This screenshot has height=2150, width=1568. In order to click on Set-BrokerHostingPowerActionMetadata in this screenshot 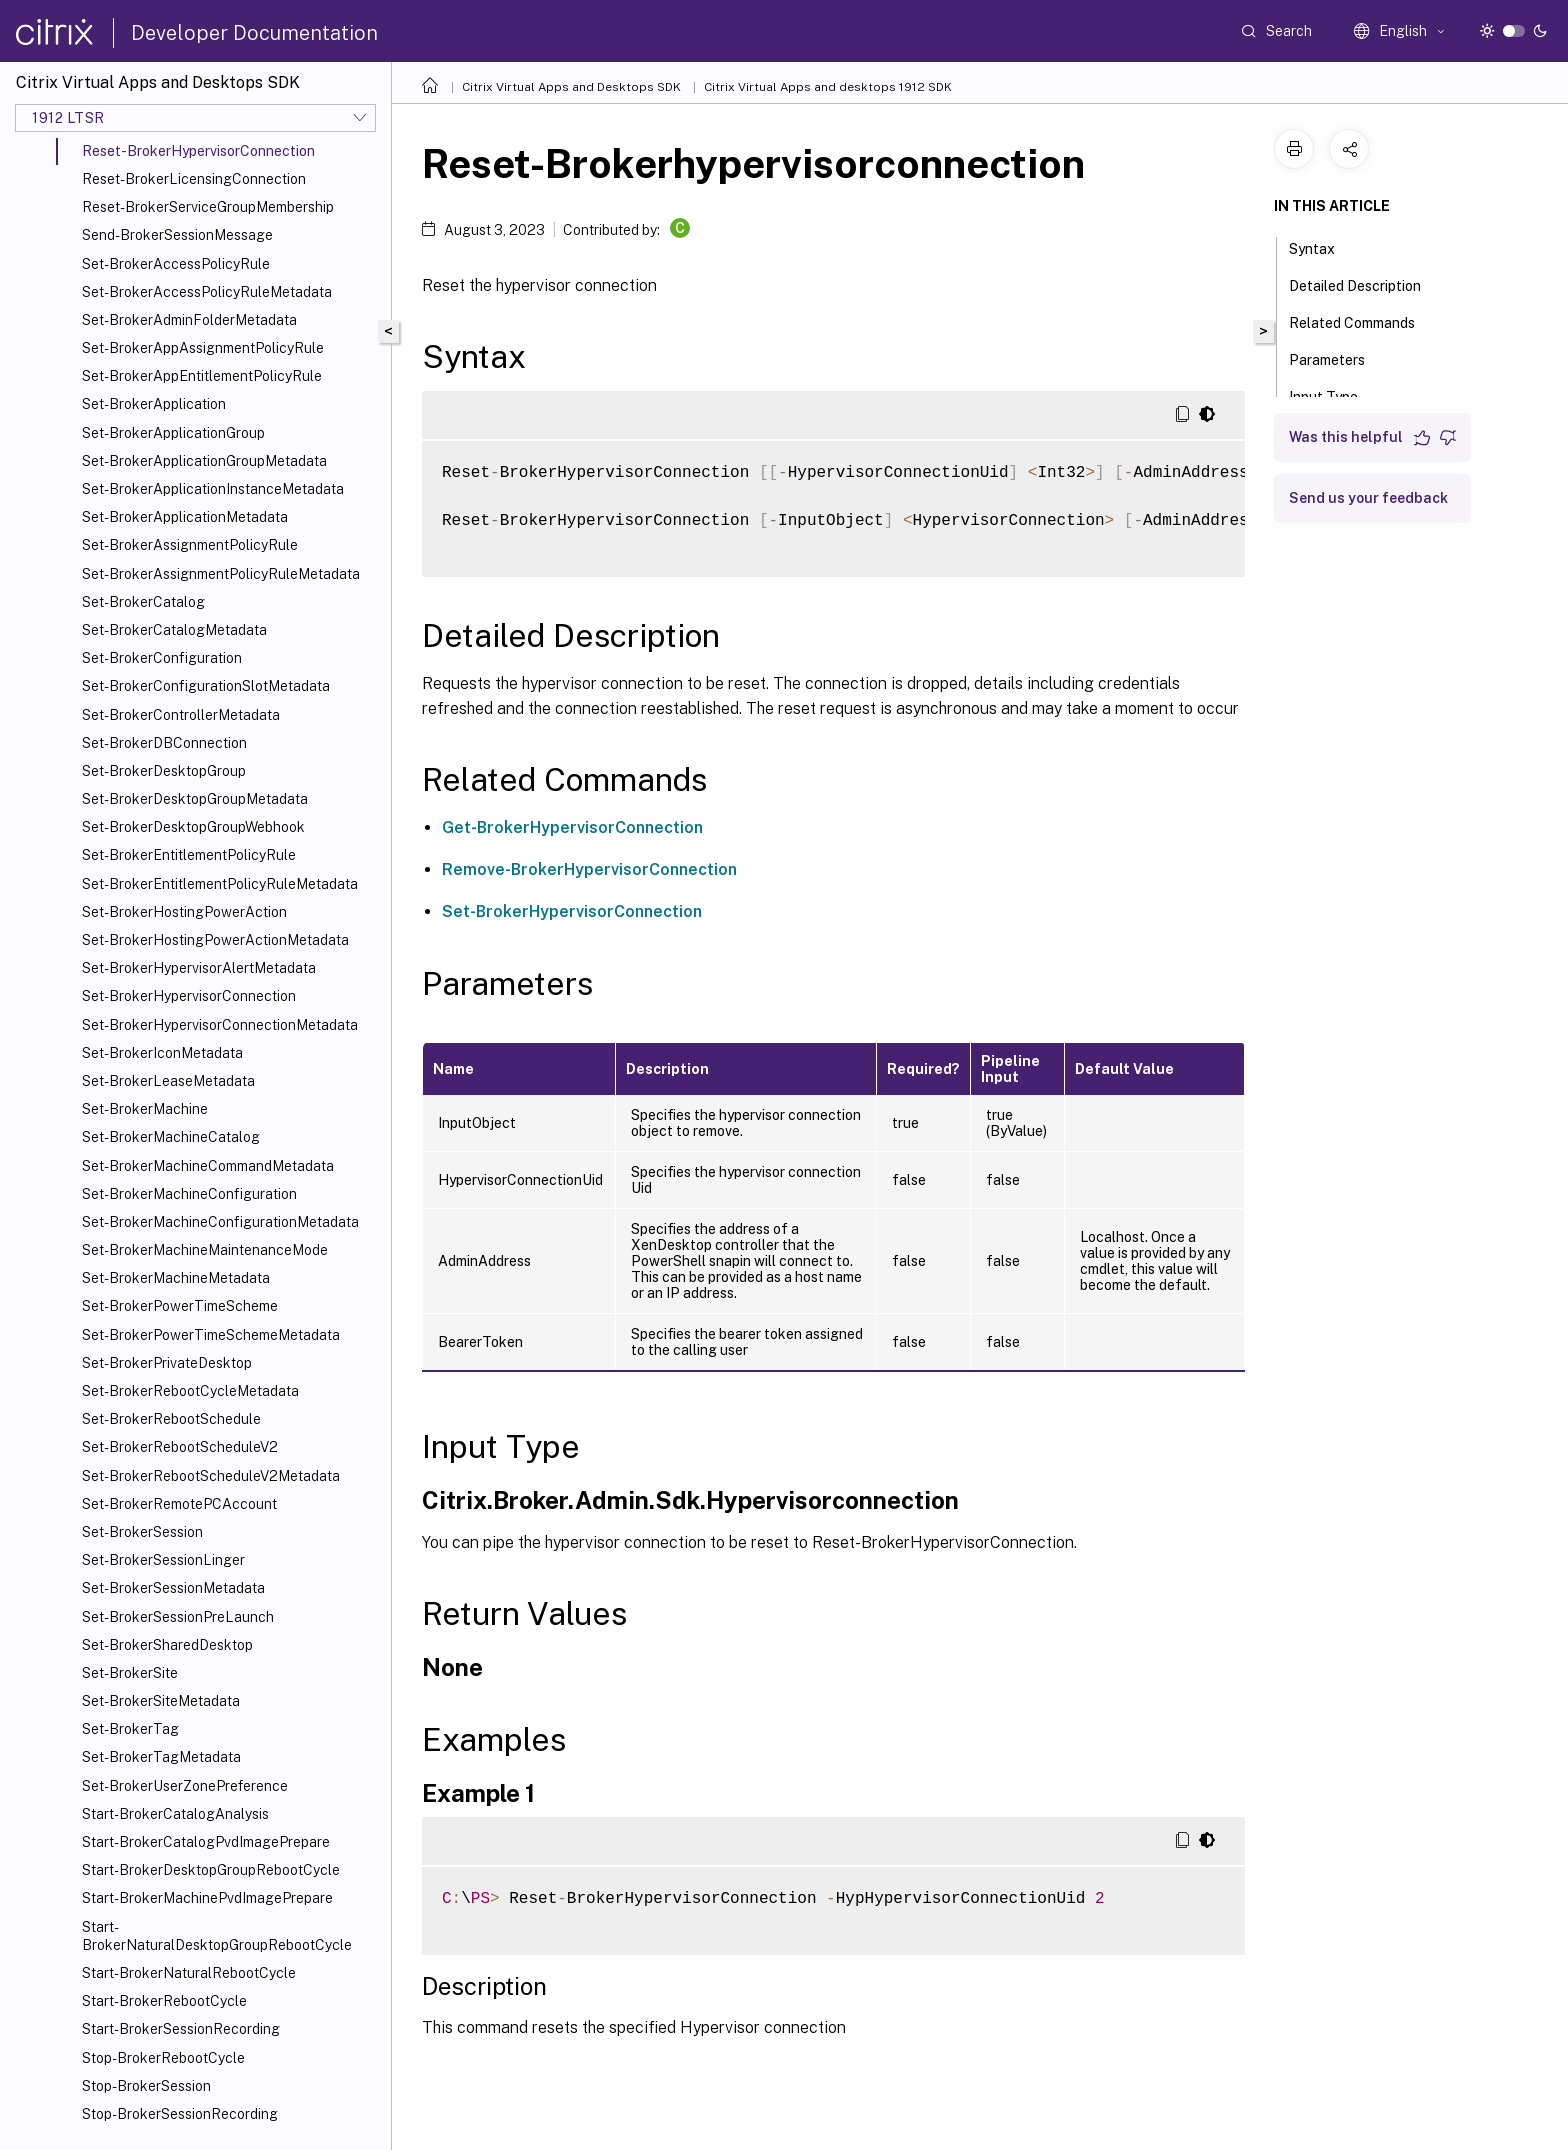, I will do `click(215, 940)`.